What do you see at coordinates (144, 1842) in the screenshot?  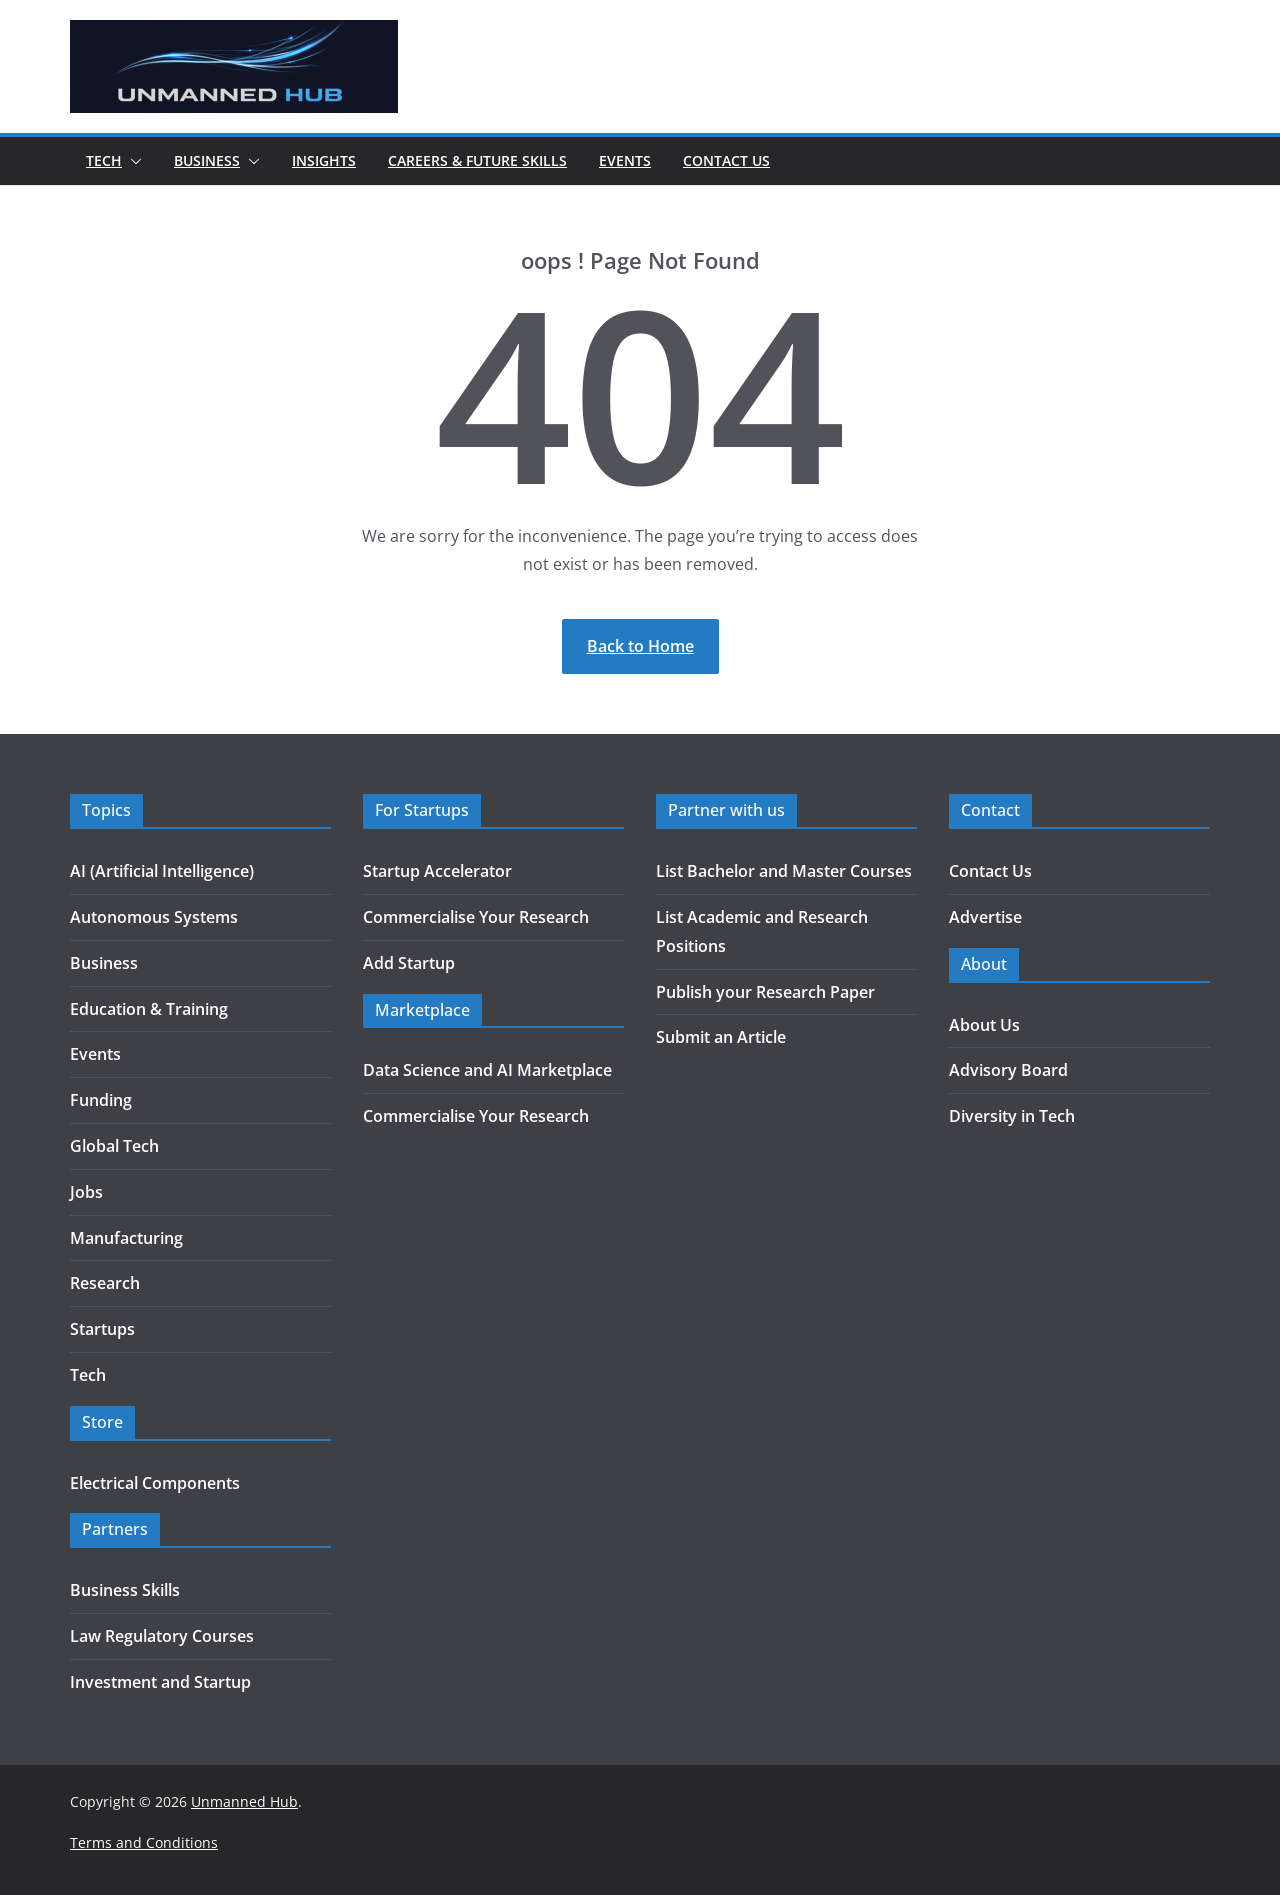 I see `Terms and Conditions` at bounding box center [144, 1842].